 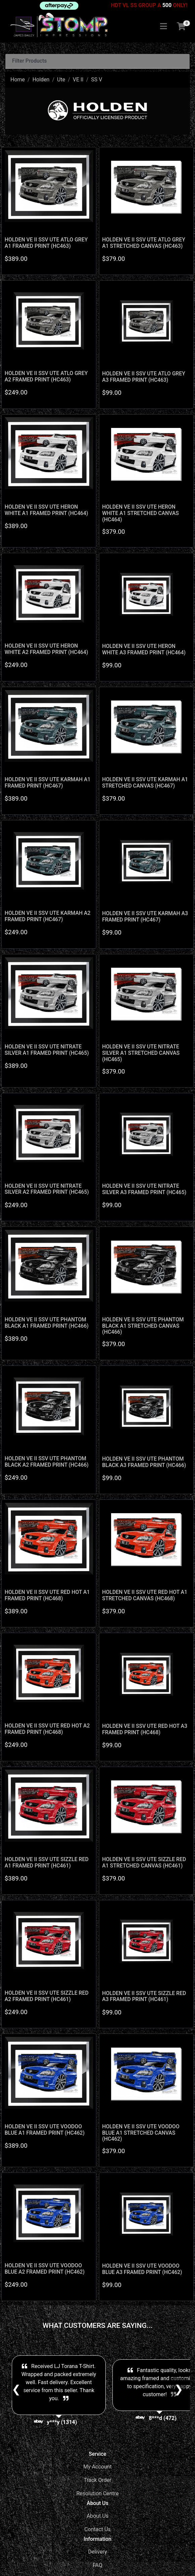 I want to click on HOLDEN VE II SSV UTE PHANTOM BLACK A3 FRAMED PRINT (HC466), so click(x=144, y=1462).